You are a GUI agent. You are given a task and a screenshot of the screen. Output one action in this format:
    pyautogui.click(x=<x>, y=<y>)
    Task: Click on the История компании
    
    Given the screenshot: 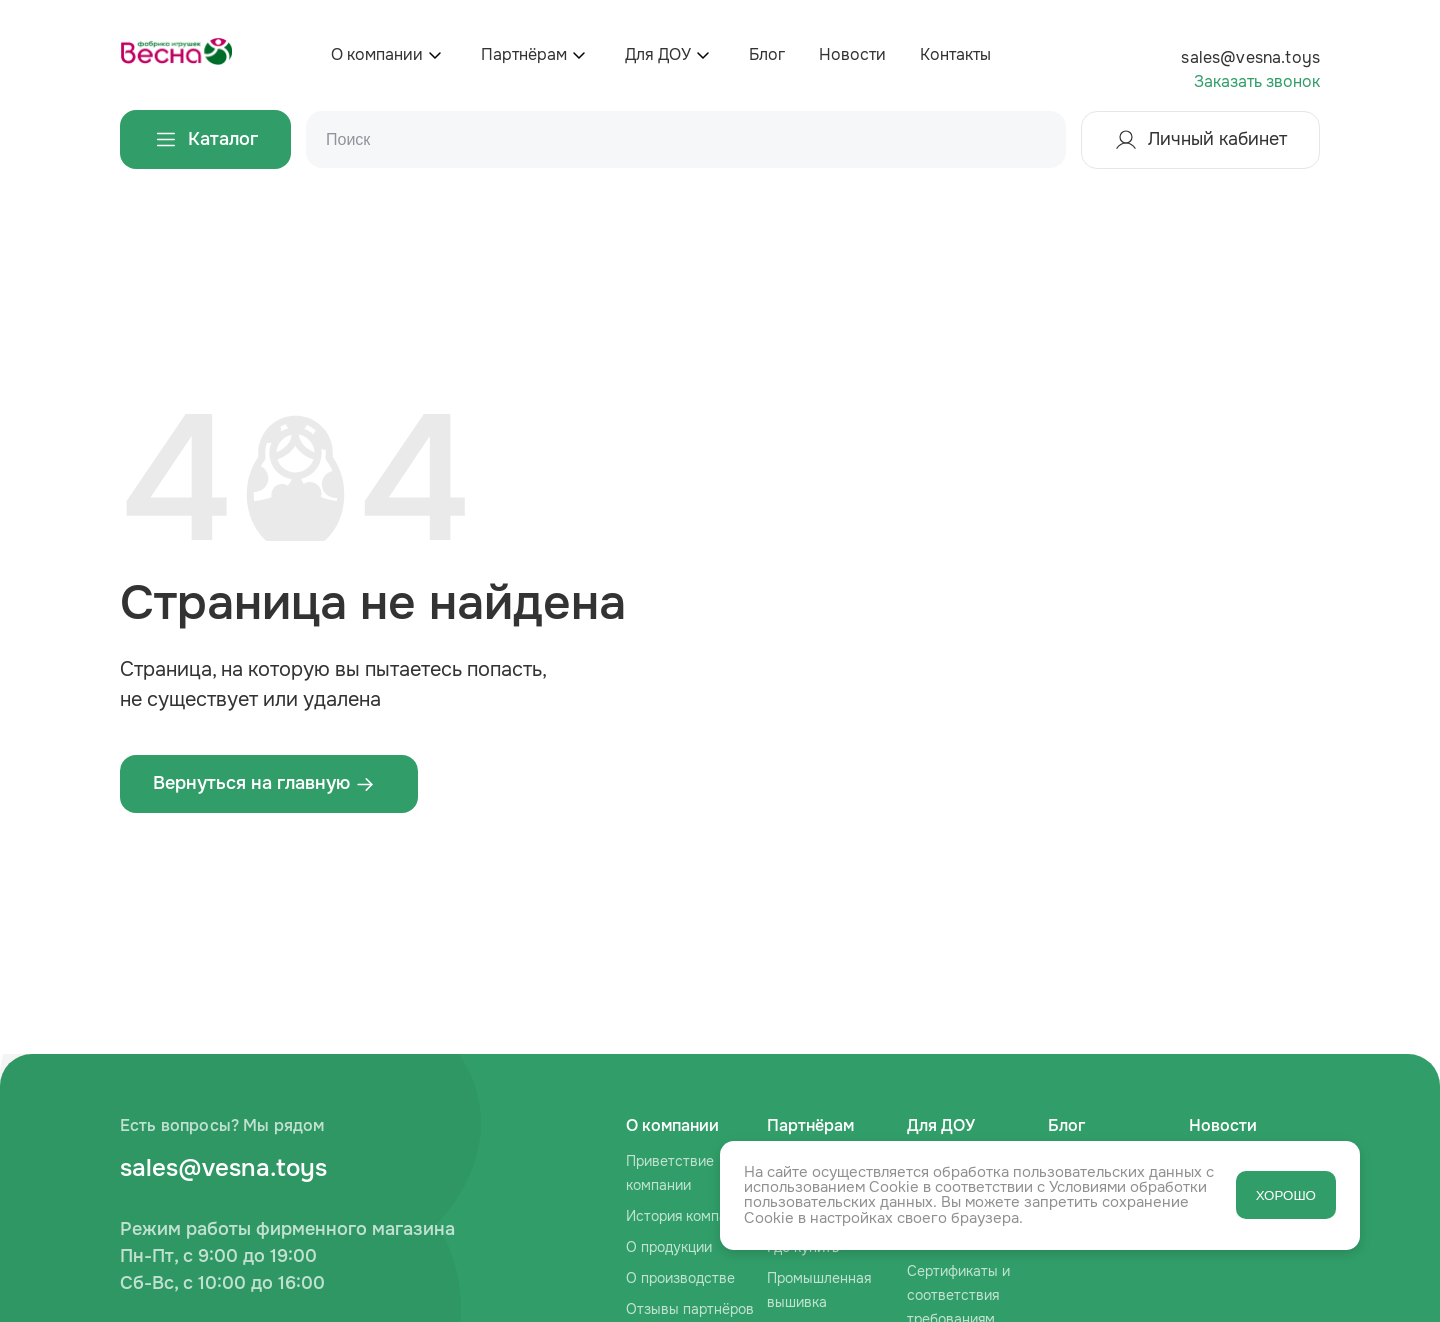 What is the action you would take?
    pyautogui.click(x=688, y=1216)
    